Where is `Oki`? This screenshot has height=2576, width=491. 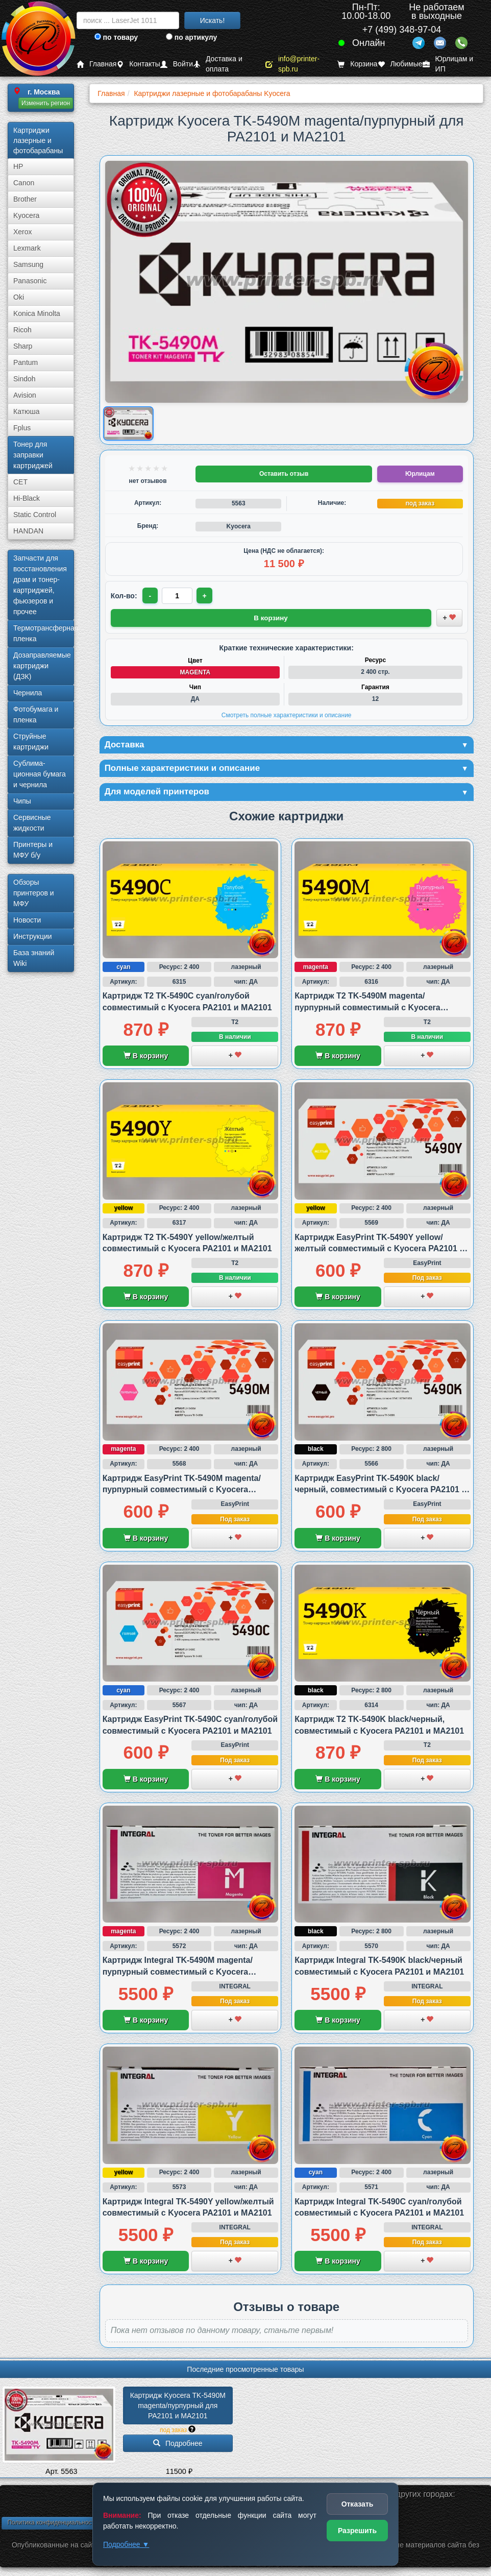 Oki is located at coordinates (18, 297).